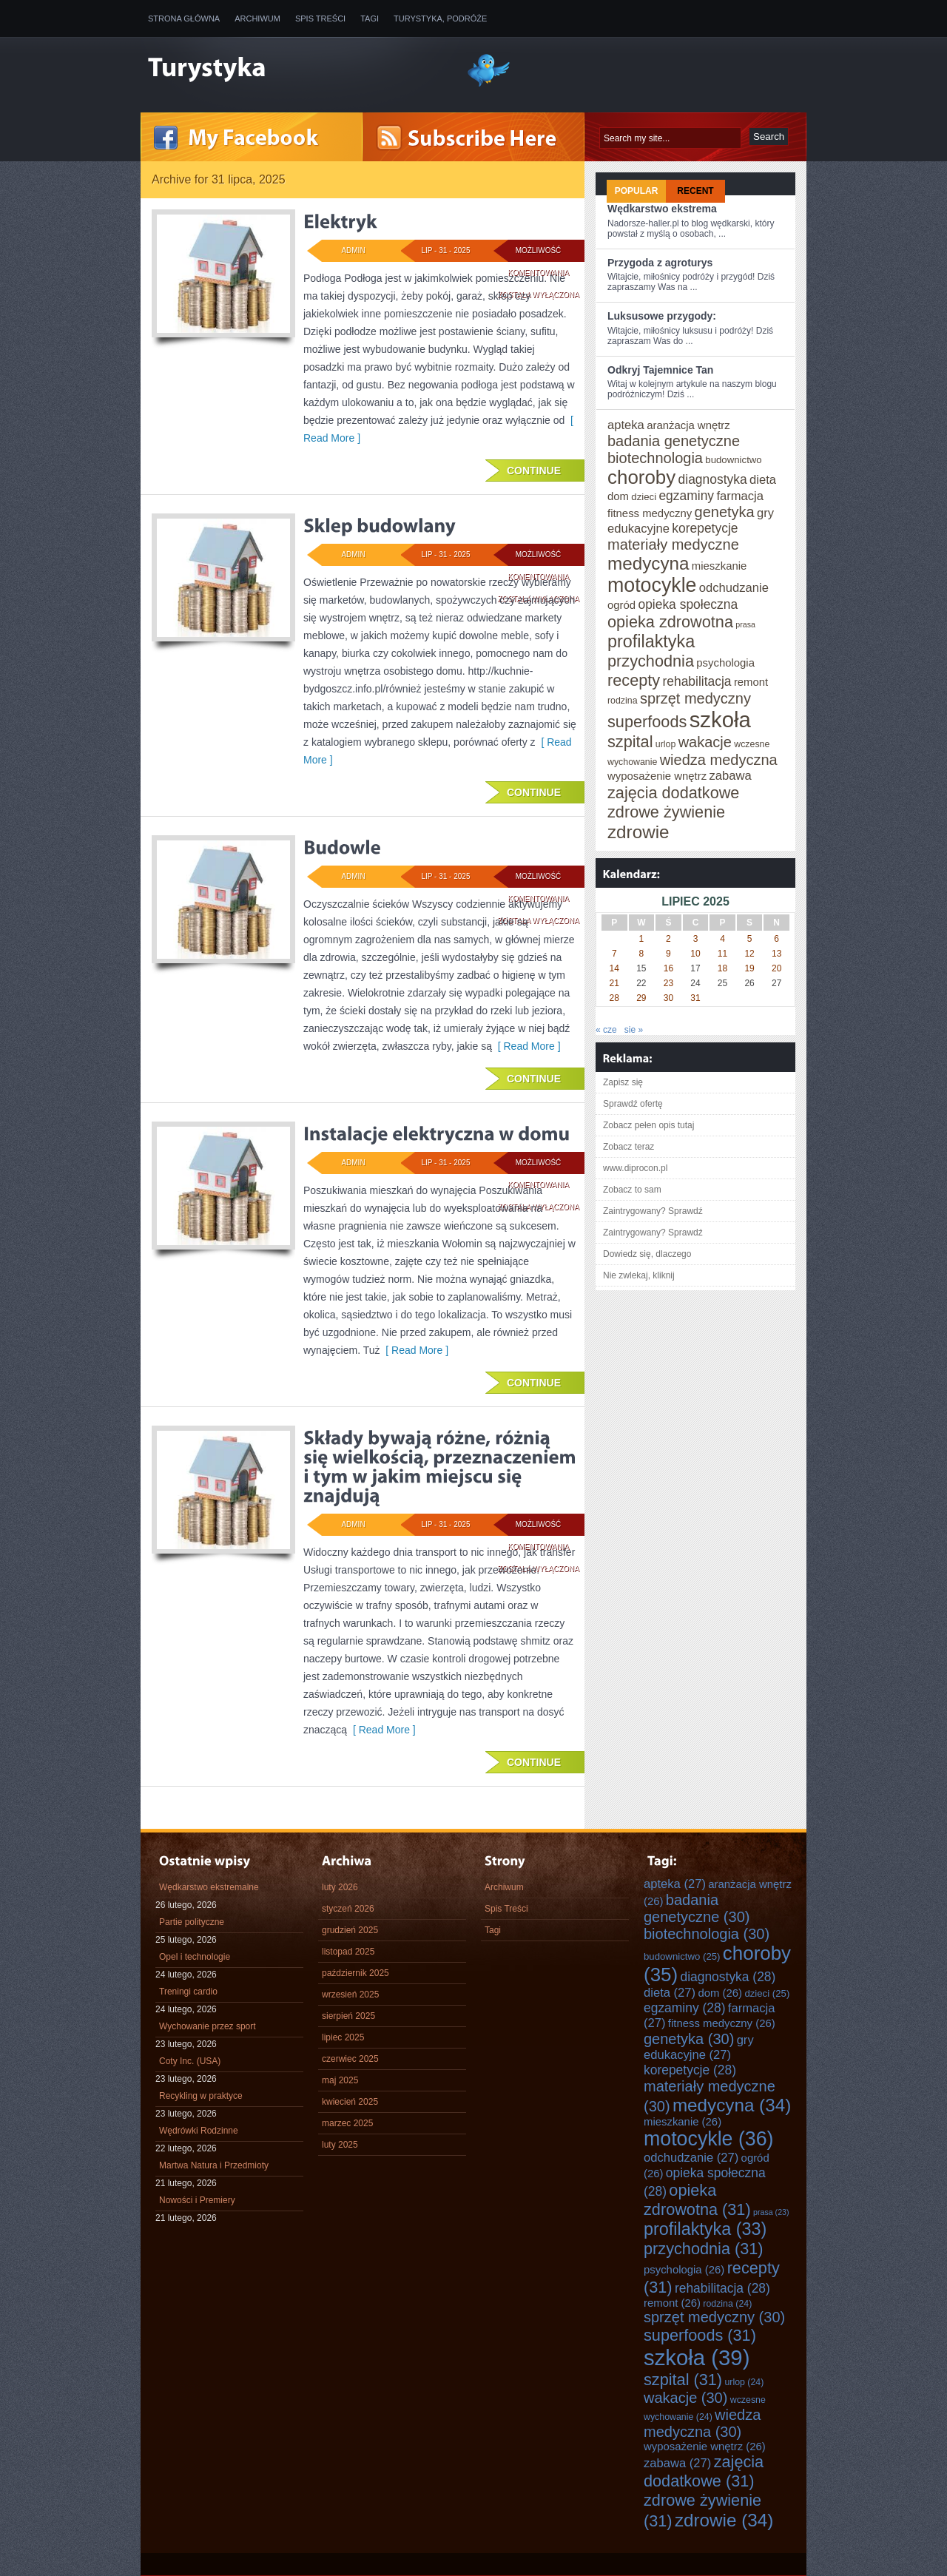  I want to click on 30 [Wpisy opublikowane dnia 2025-07-30], so click(668, 998).